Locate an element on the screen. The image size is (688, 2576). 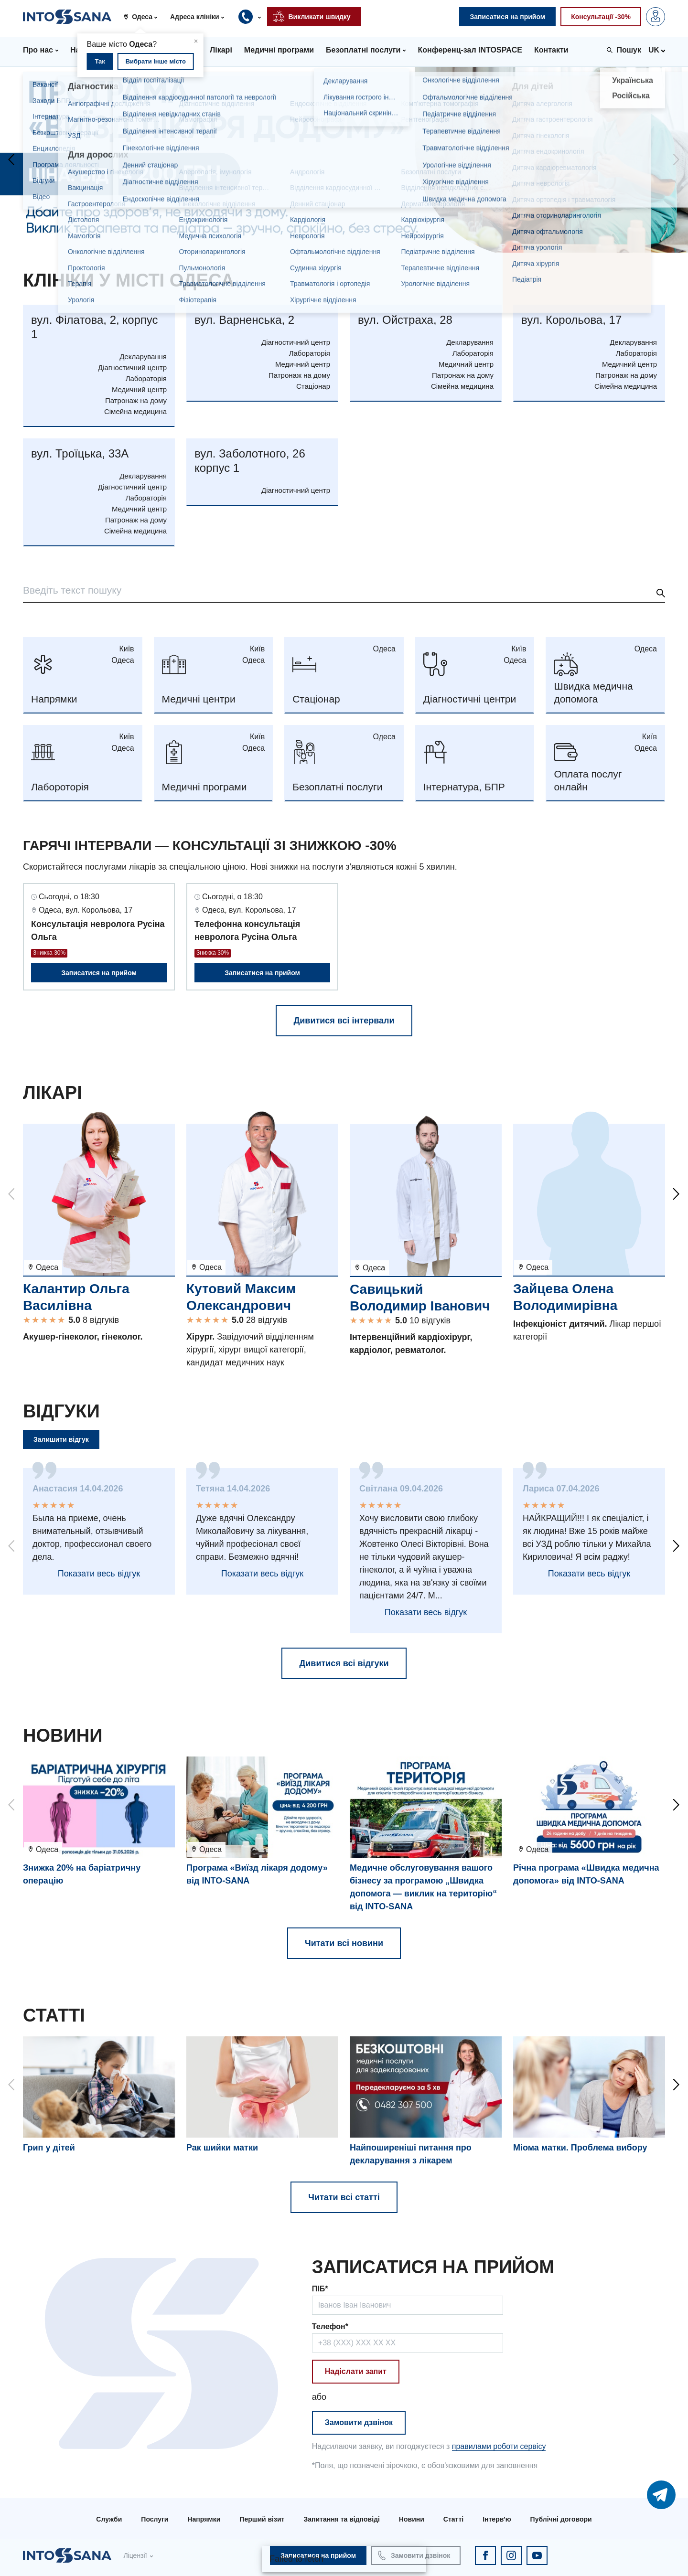
Ліцензії is located at coordinates (135, 2555).